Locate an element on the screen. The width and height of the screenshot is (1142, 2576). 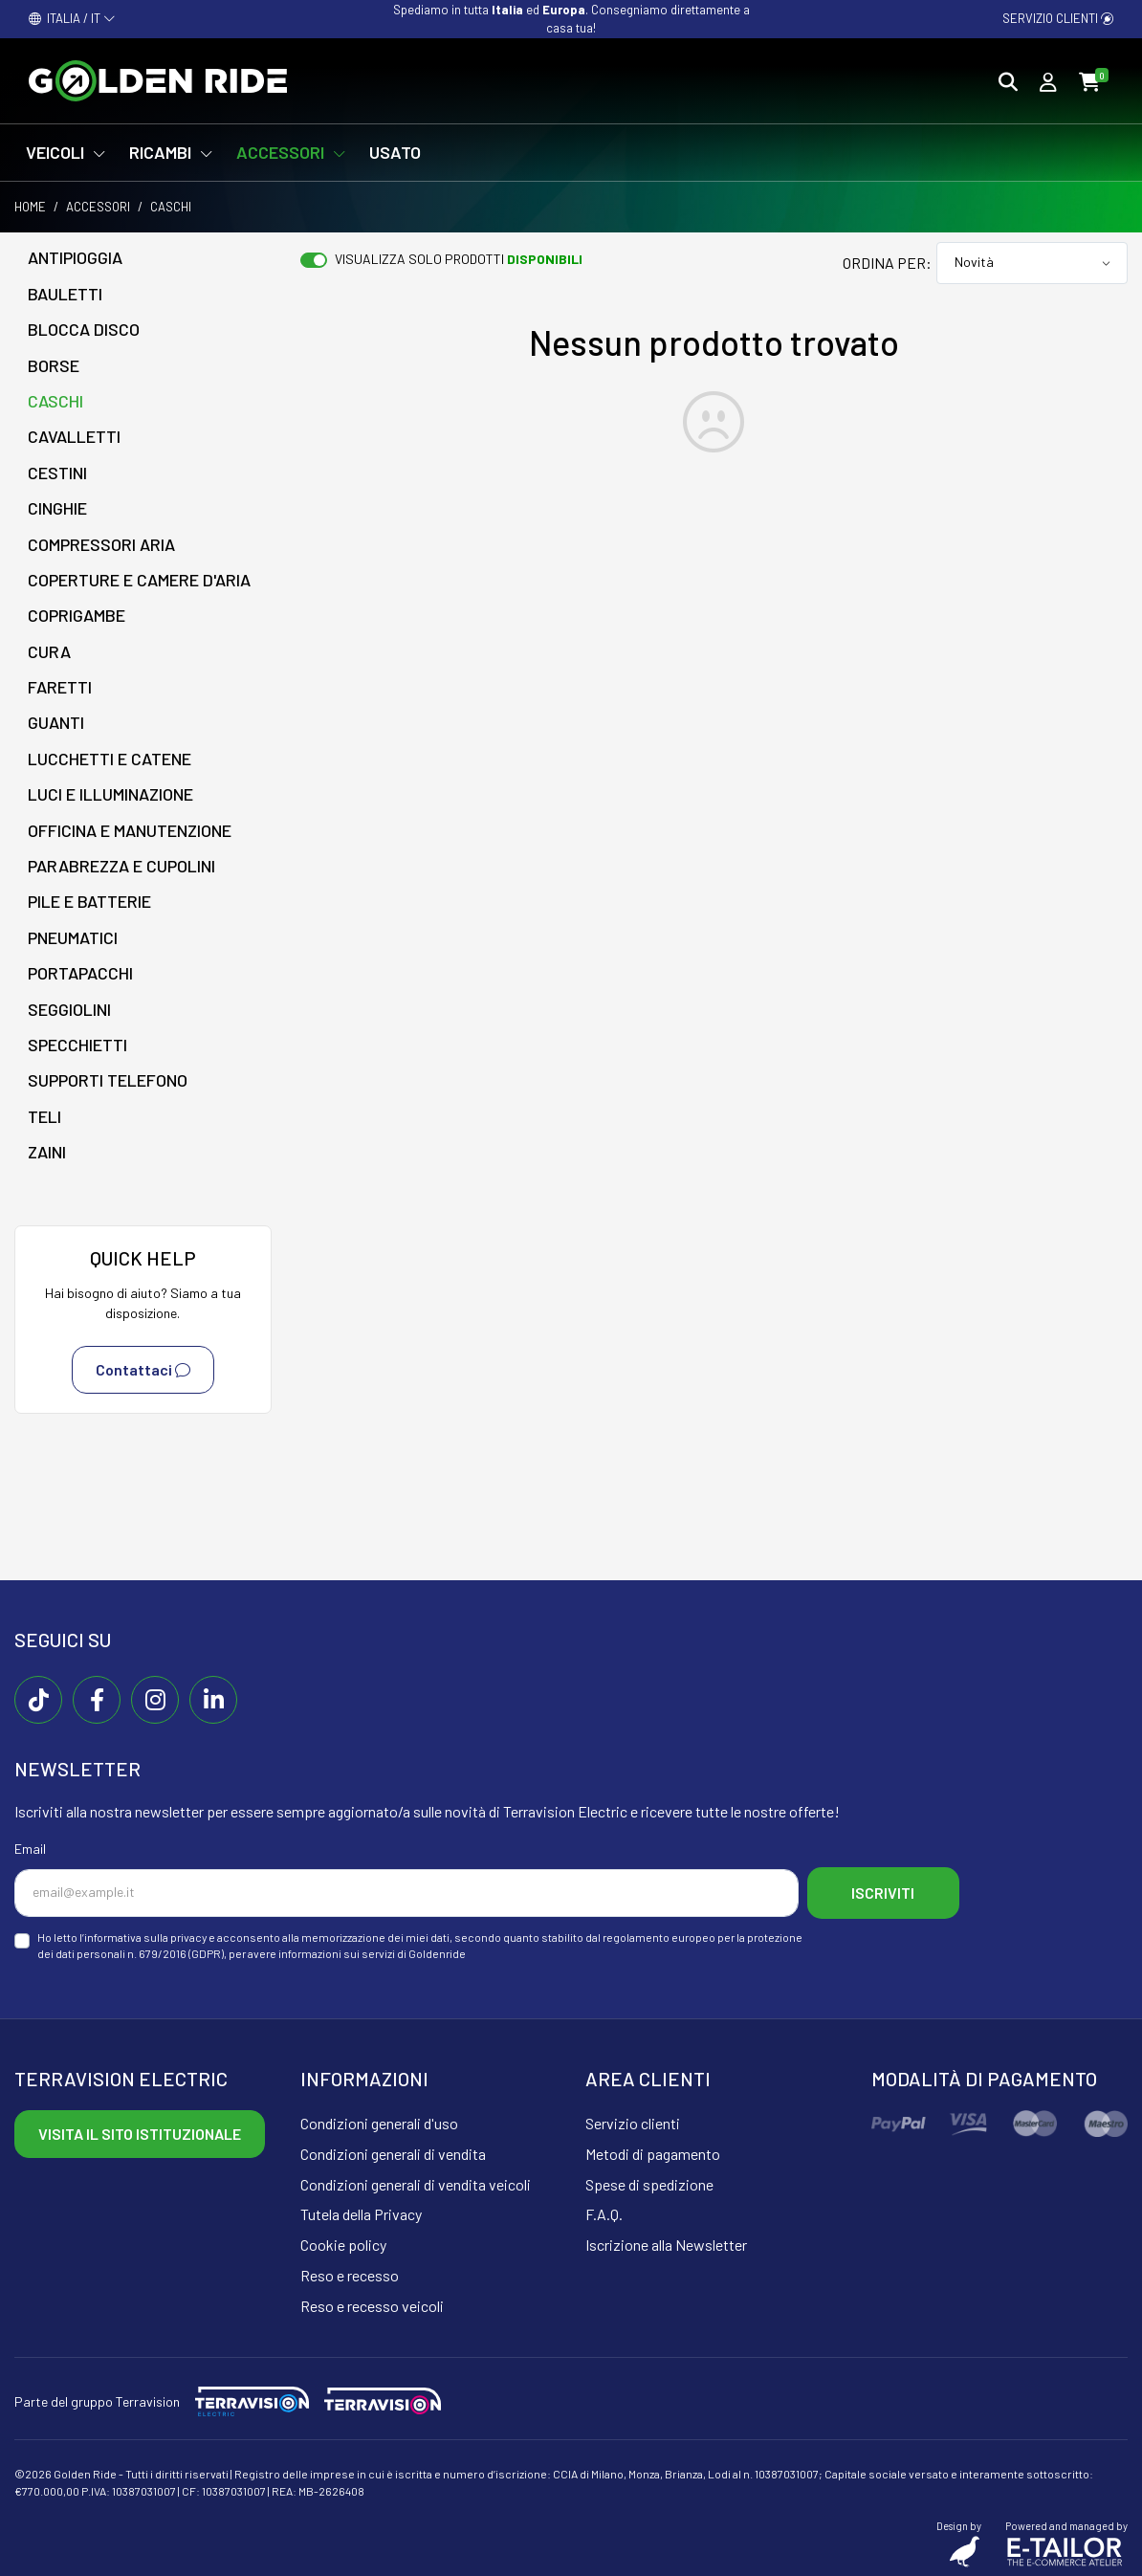
Pneumatici is located at coordinates (73, 937).